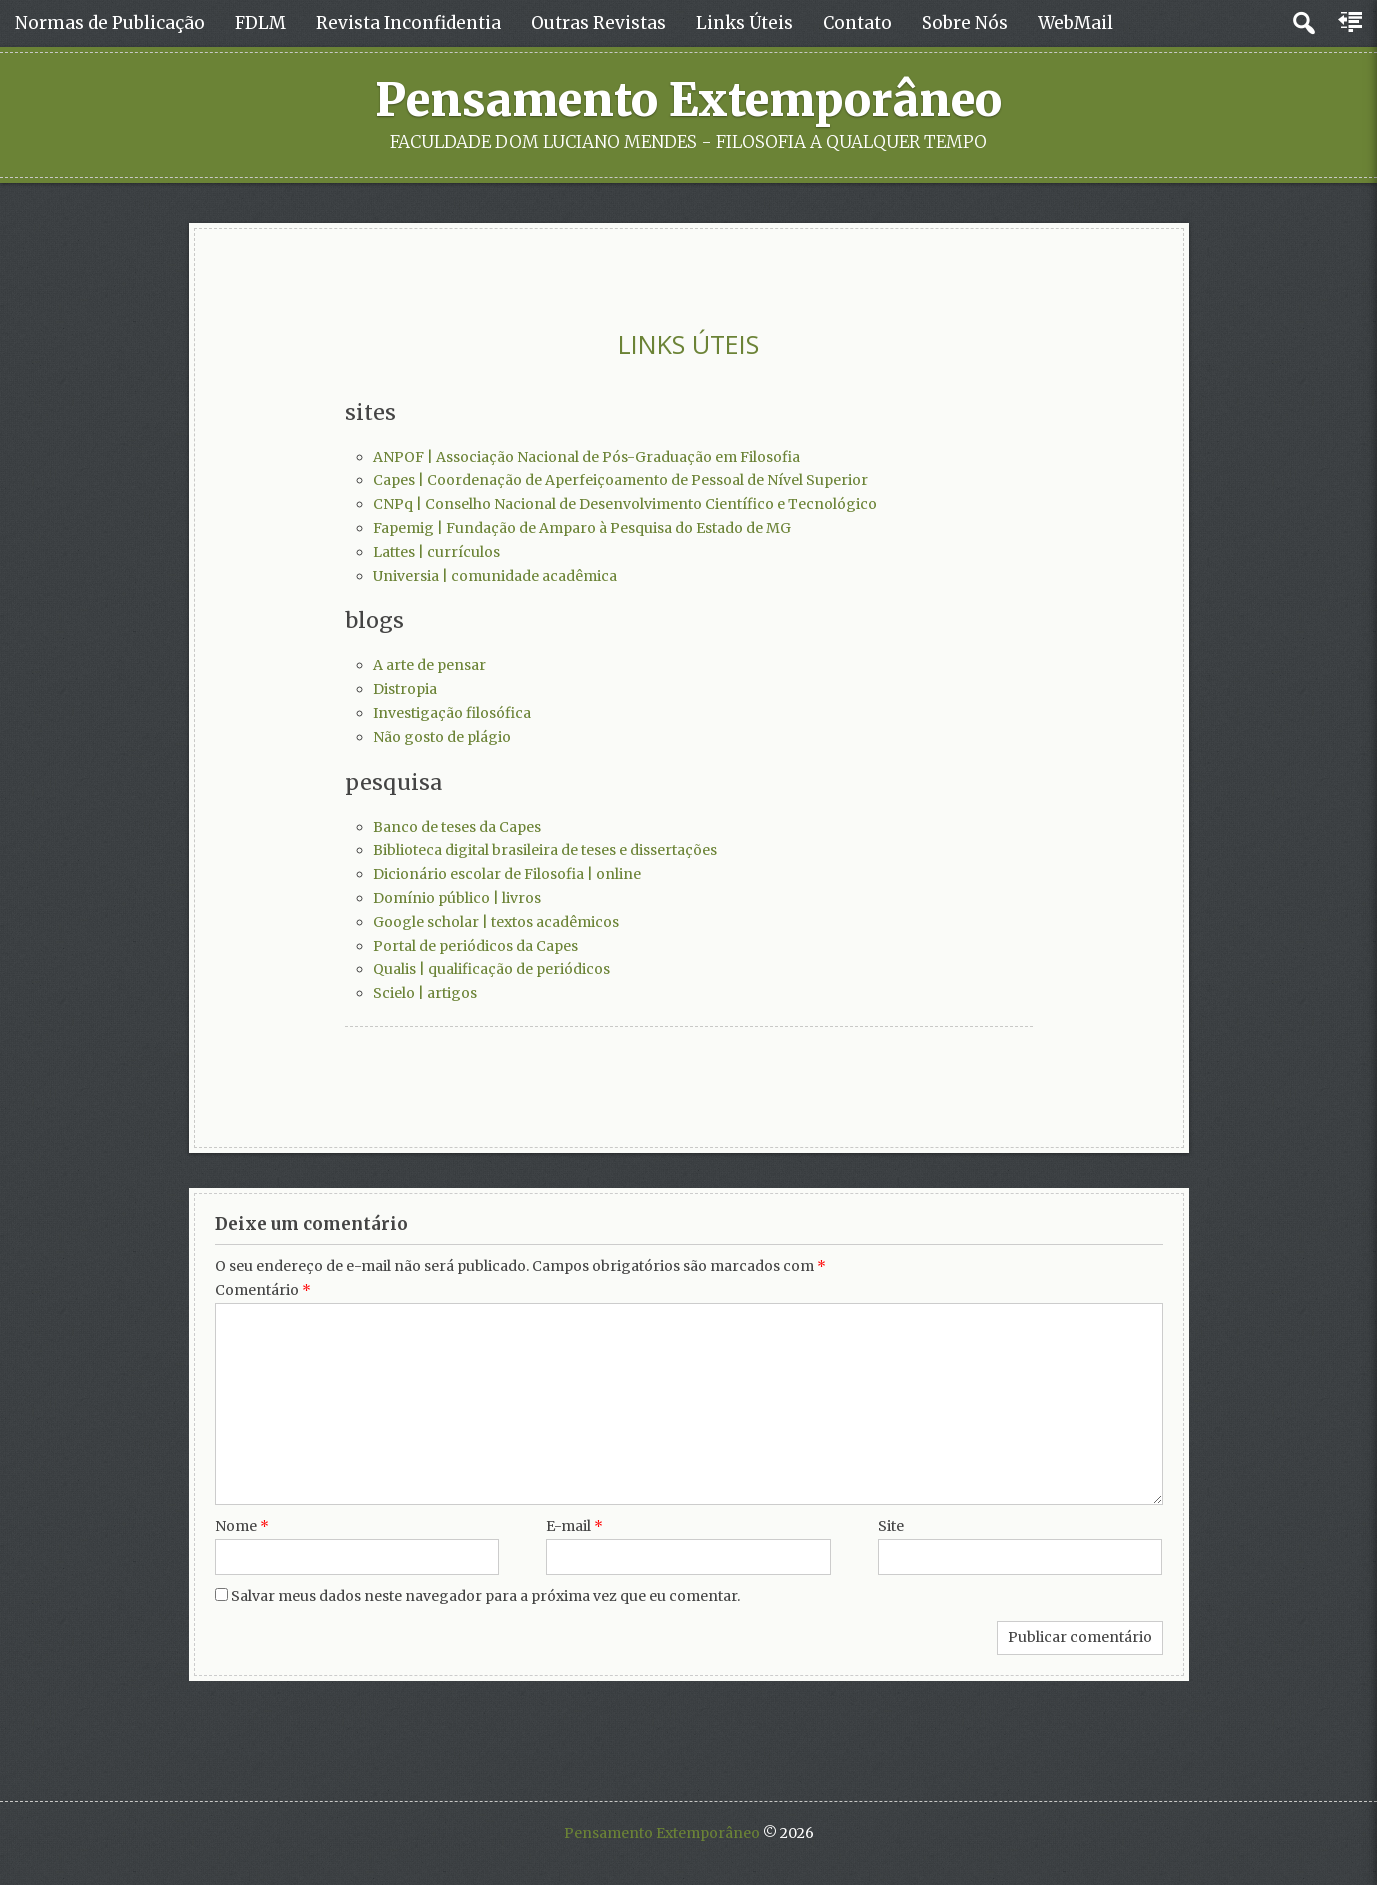  Describe the element at coordinates (485, 1596) in the screenshot. I see `Salvar meus dados neste navegador para a próxima vez que eu comentar.` at that location.